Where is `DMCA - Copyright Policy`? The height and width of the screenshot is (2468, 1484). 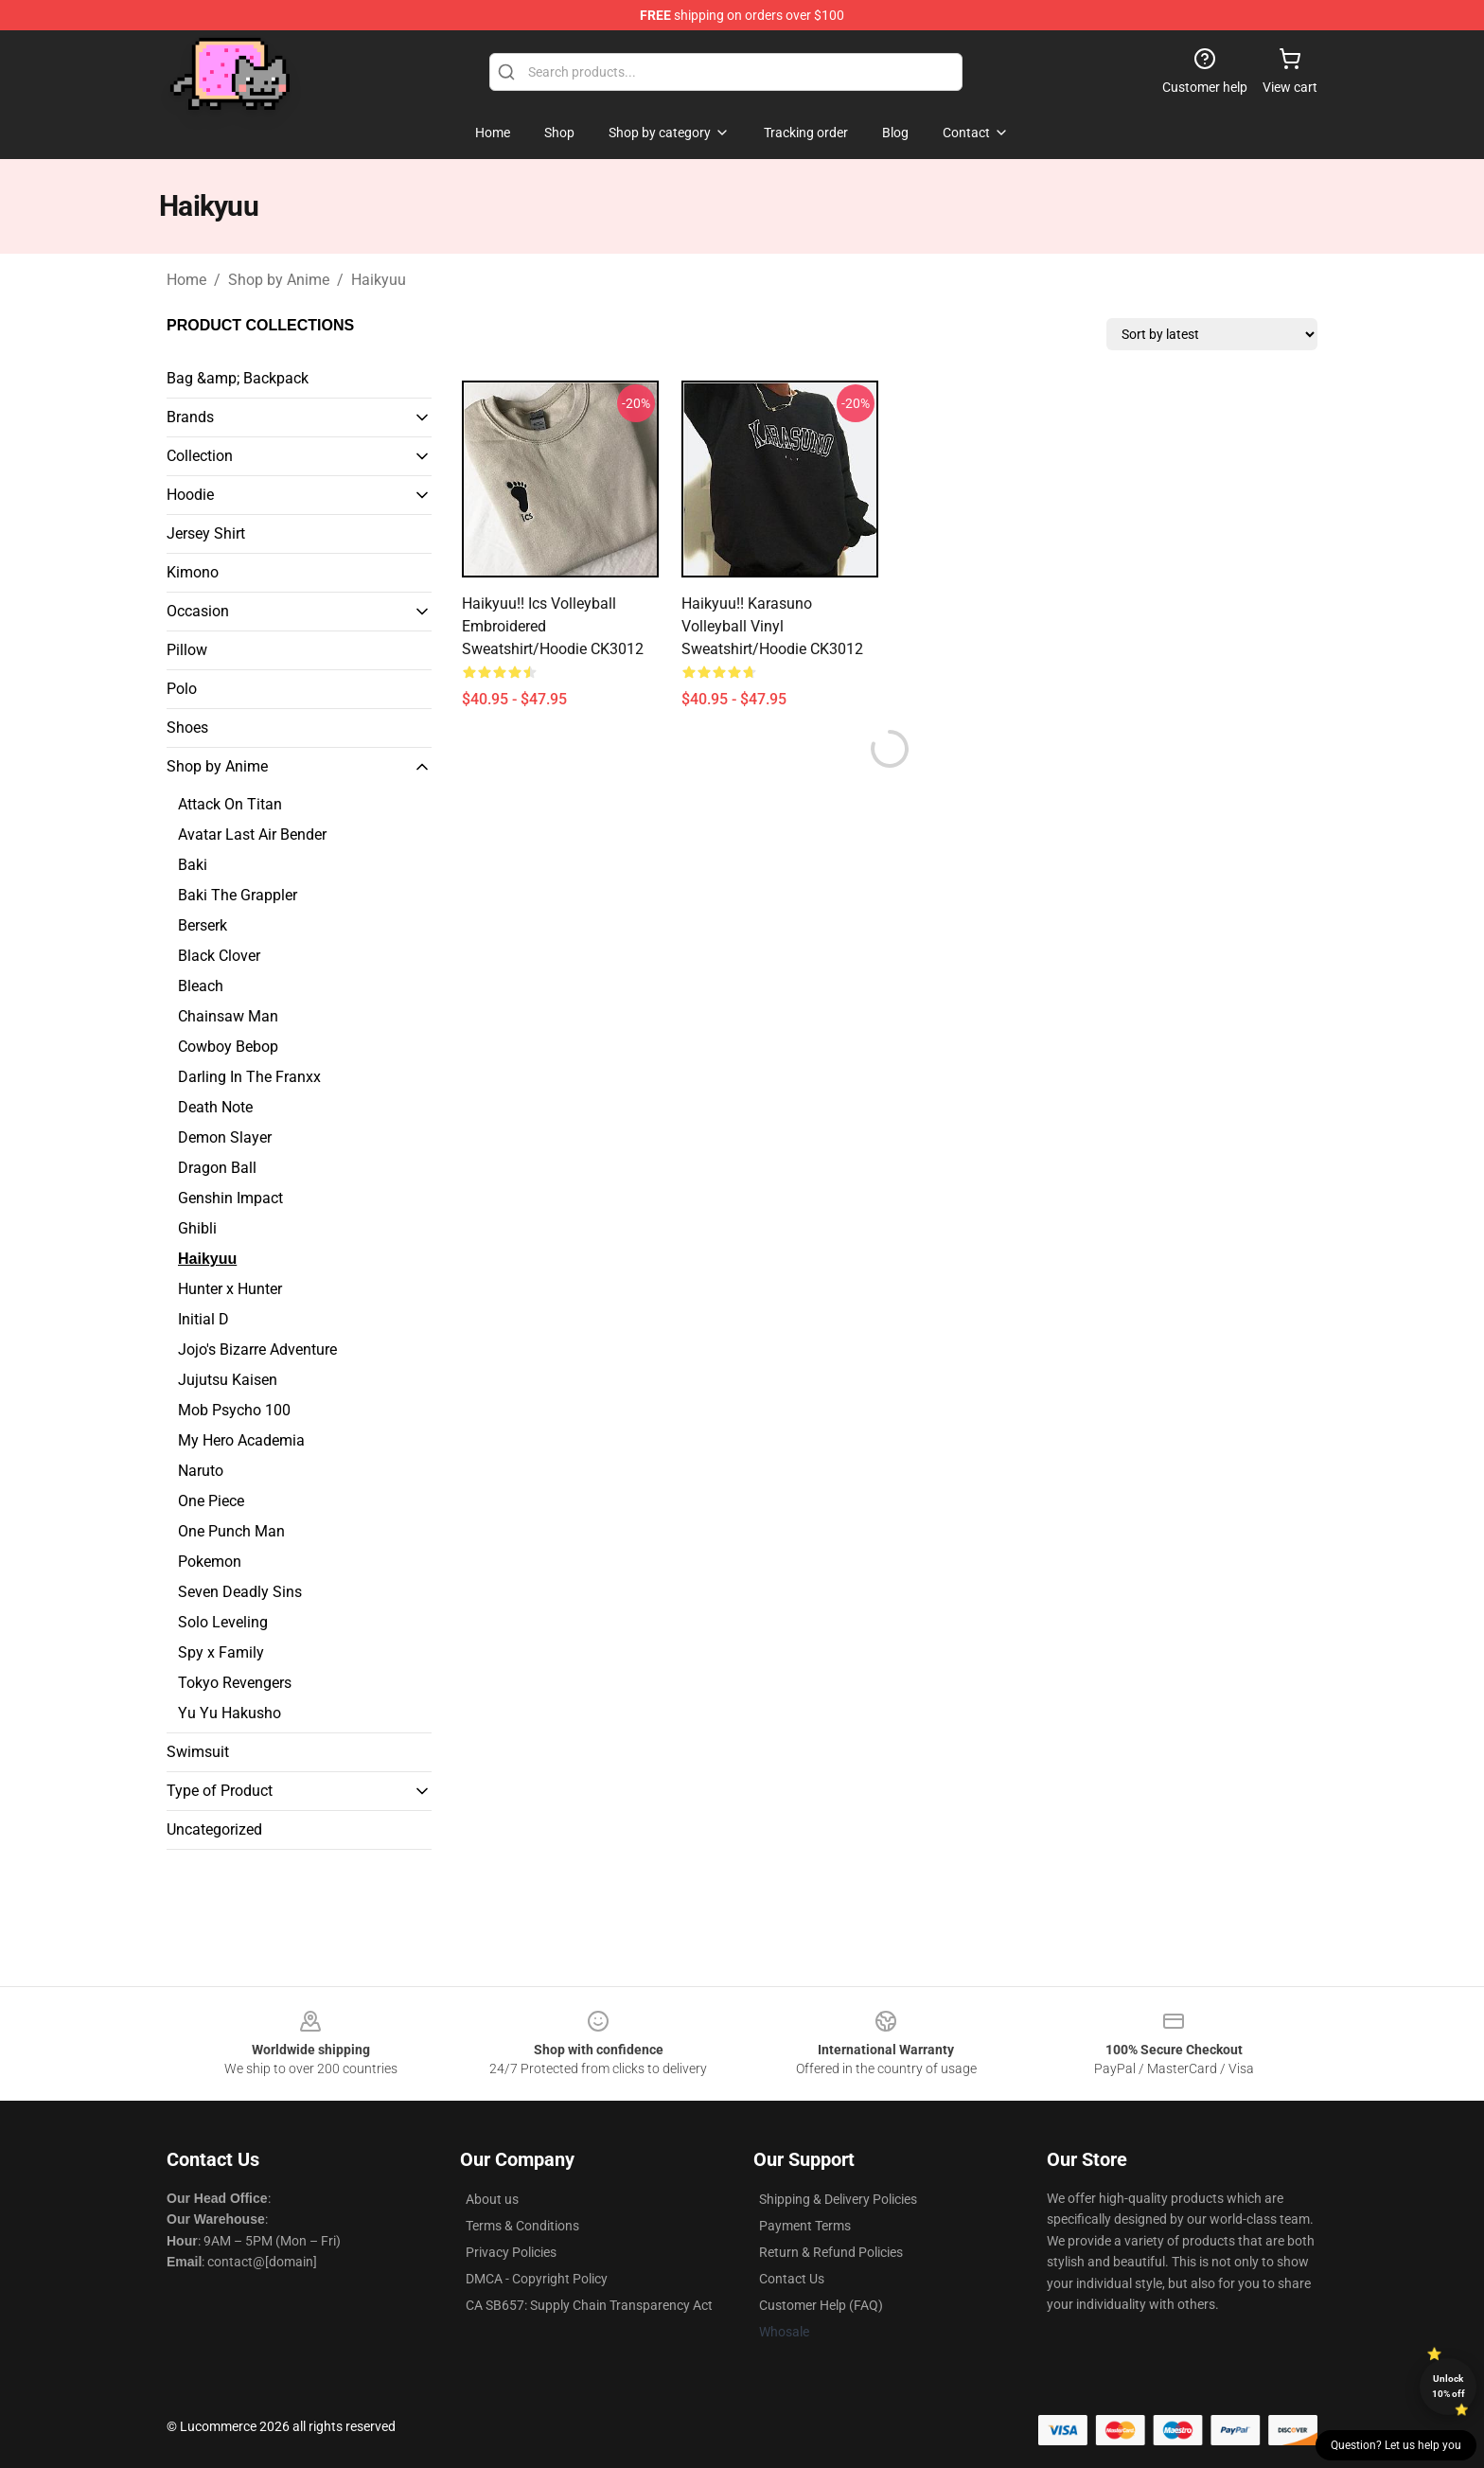 DMCA - Copyright Policy is located at coordinates (537, 2278).